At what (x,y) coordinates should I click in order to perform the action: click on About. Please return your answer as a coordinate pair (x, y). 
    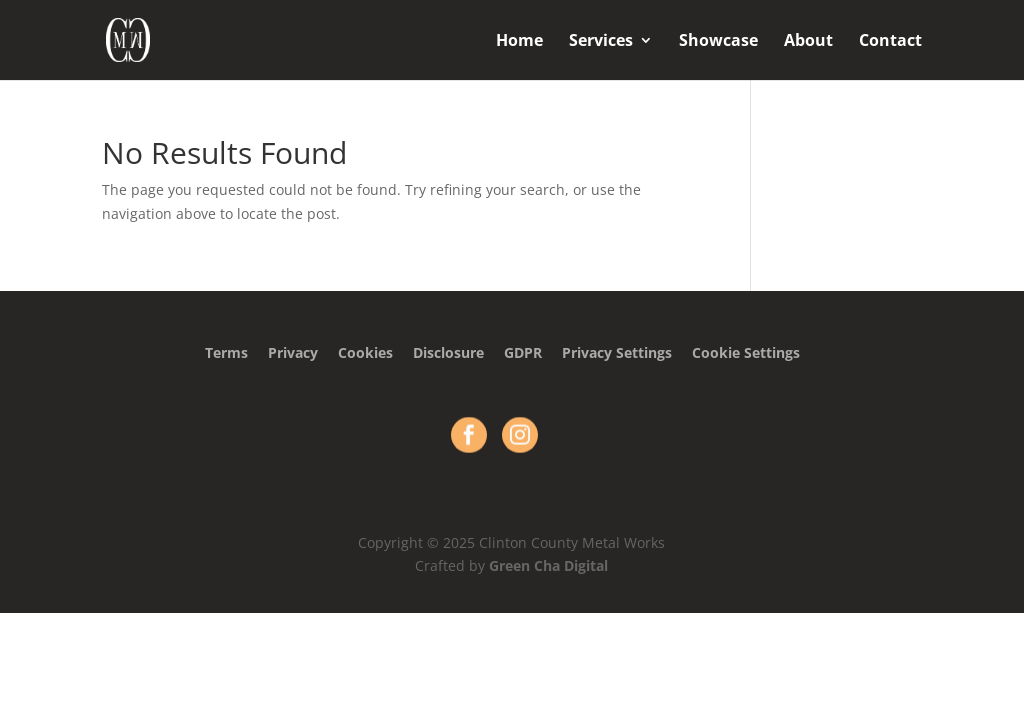
    Looking at the image, I should click on (808, 42).